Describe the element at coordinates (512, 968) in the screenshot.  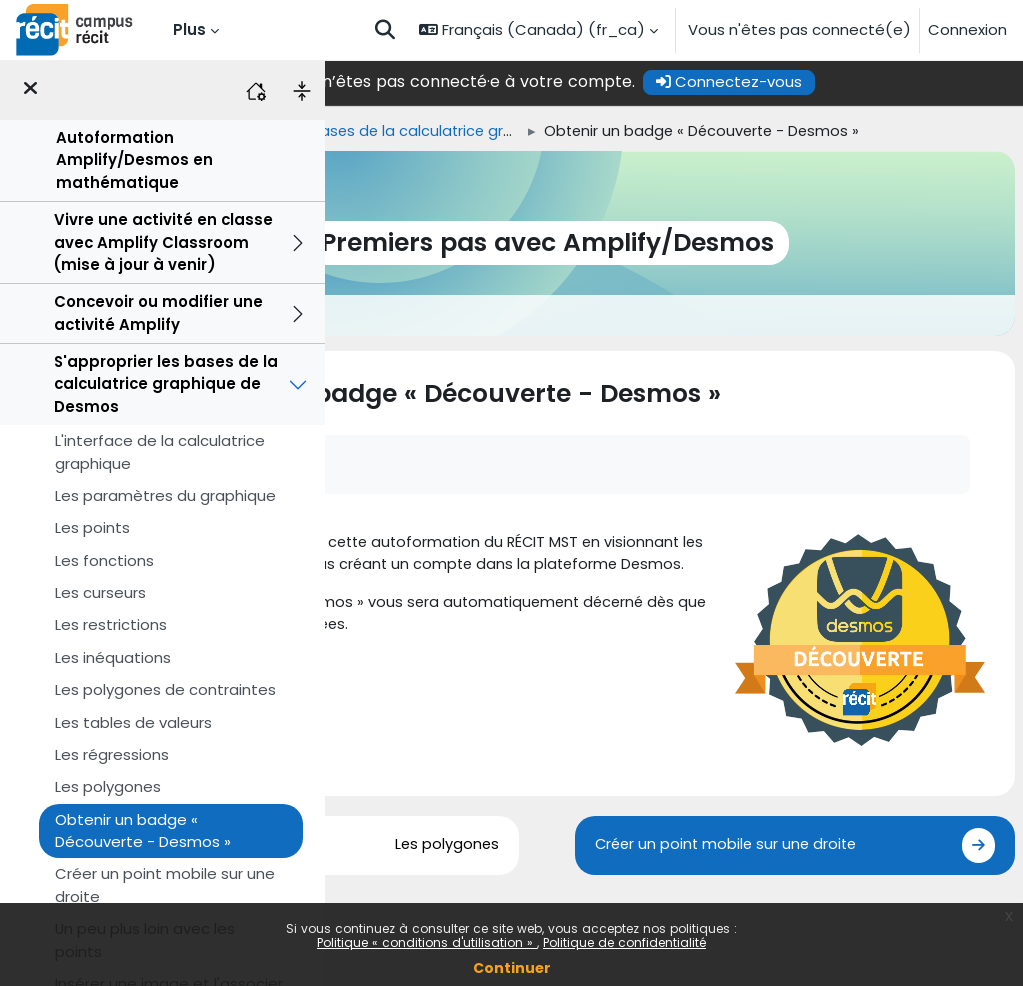
I see `Continuer` at that location.